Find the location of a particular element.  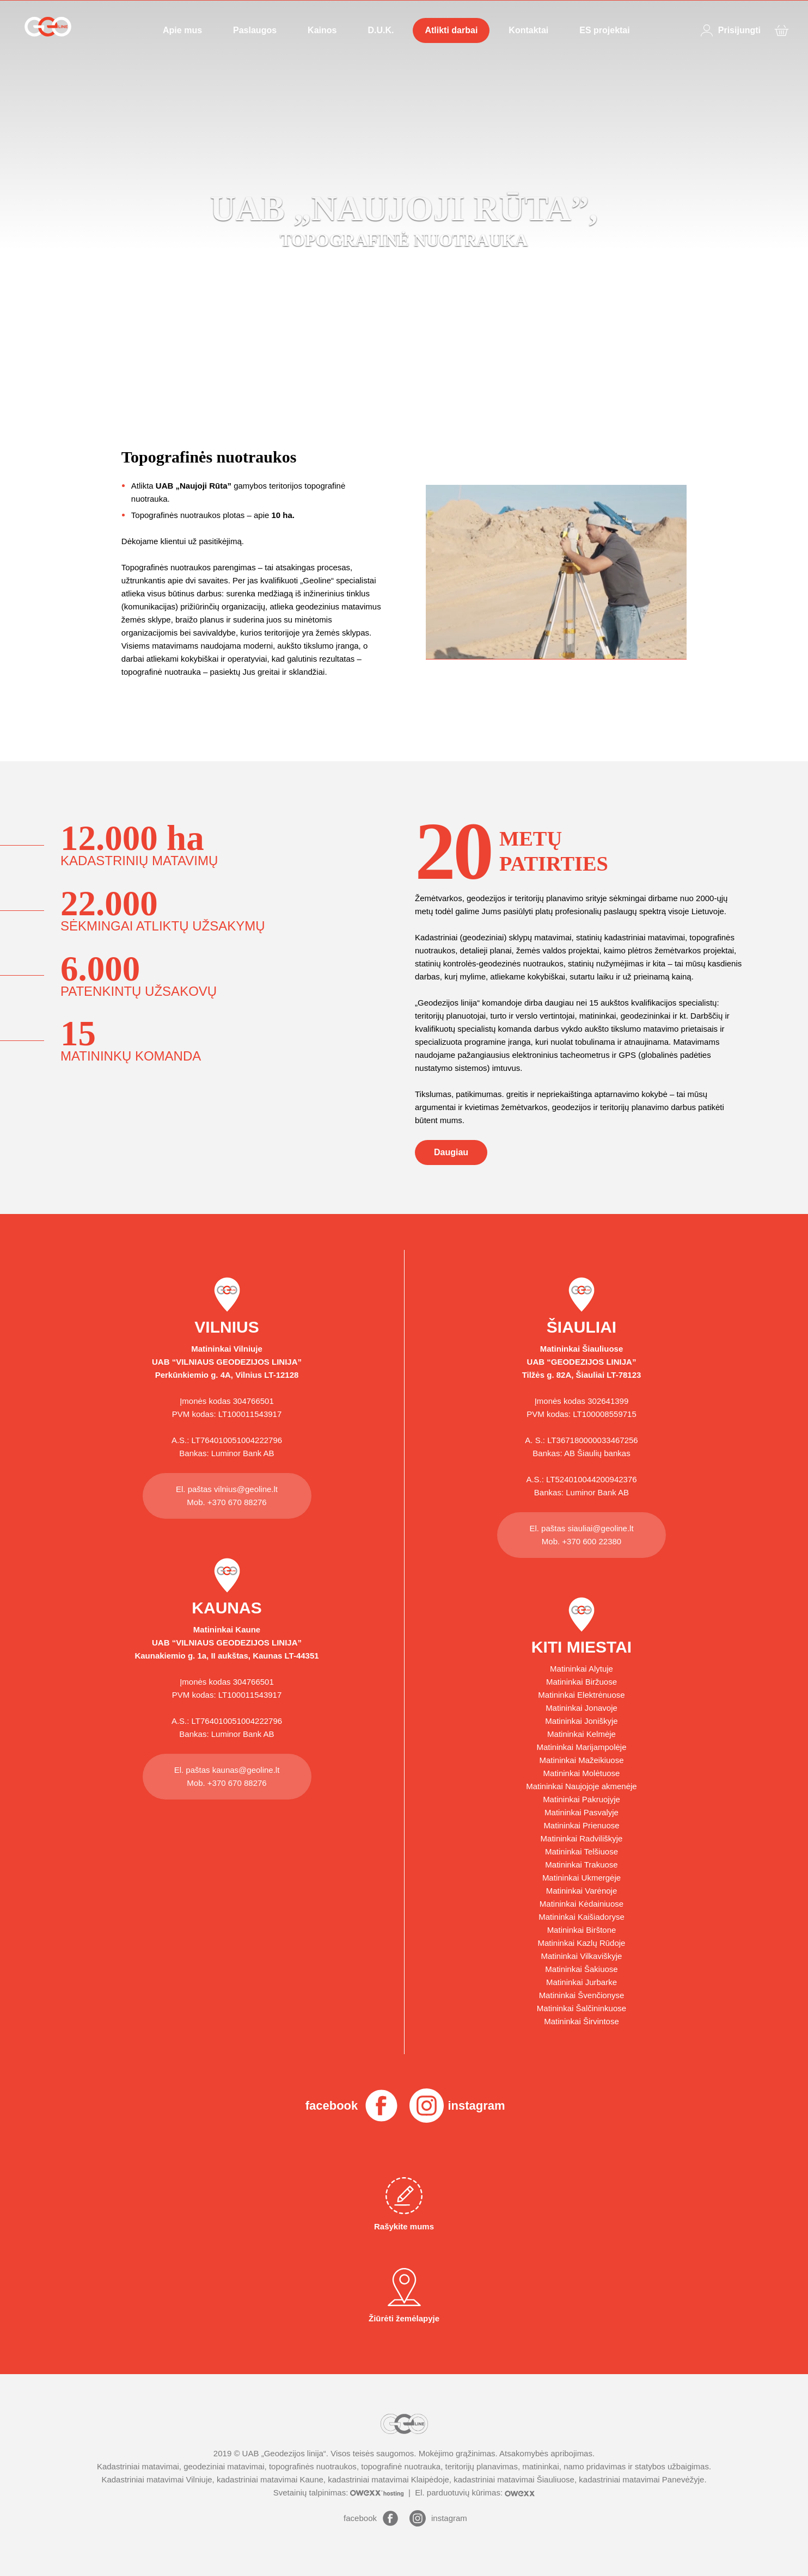

Matininkai Ukmergėje is located at coordinates (581, 1877).